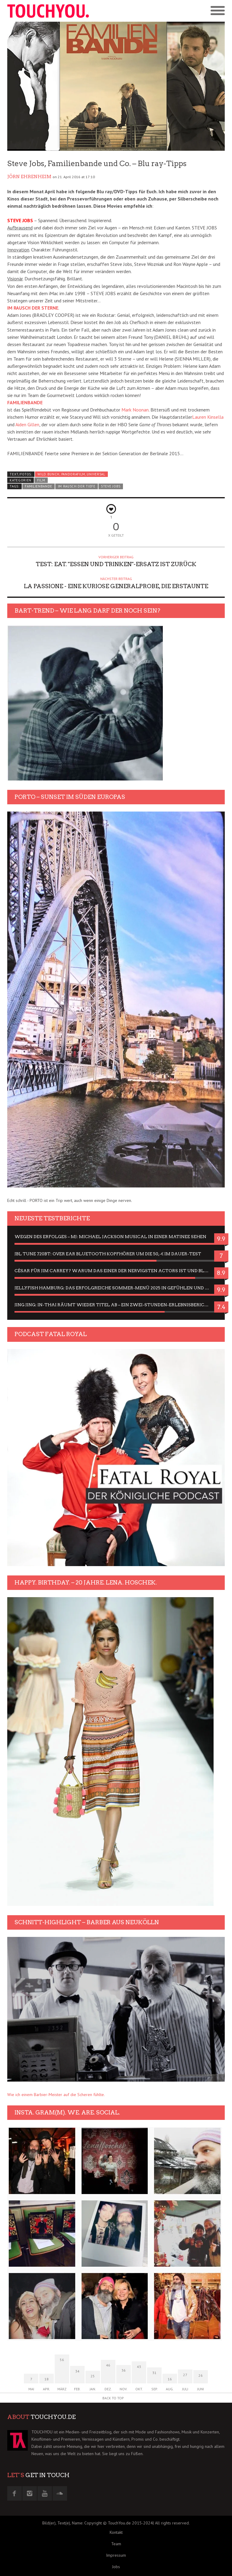 This screenshot has width=232, height=2576. Describe the element at coordinates (135, 410) in the screenshot. I see `Mark Noonan` at that location.